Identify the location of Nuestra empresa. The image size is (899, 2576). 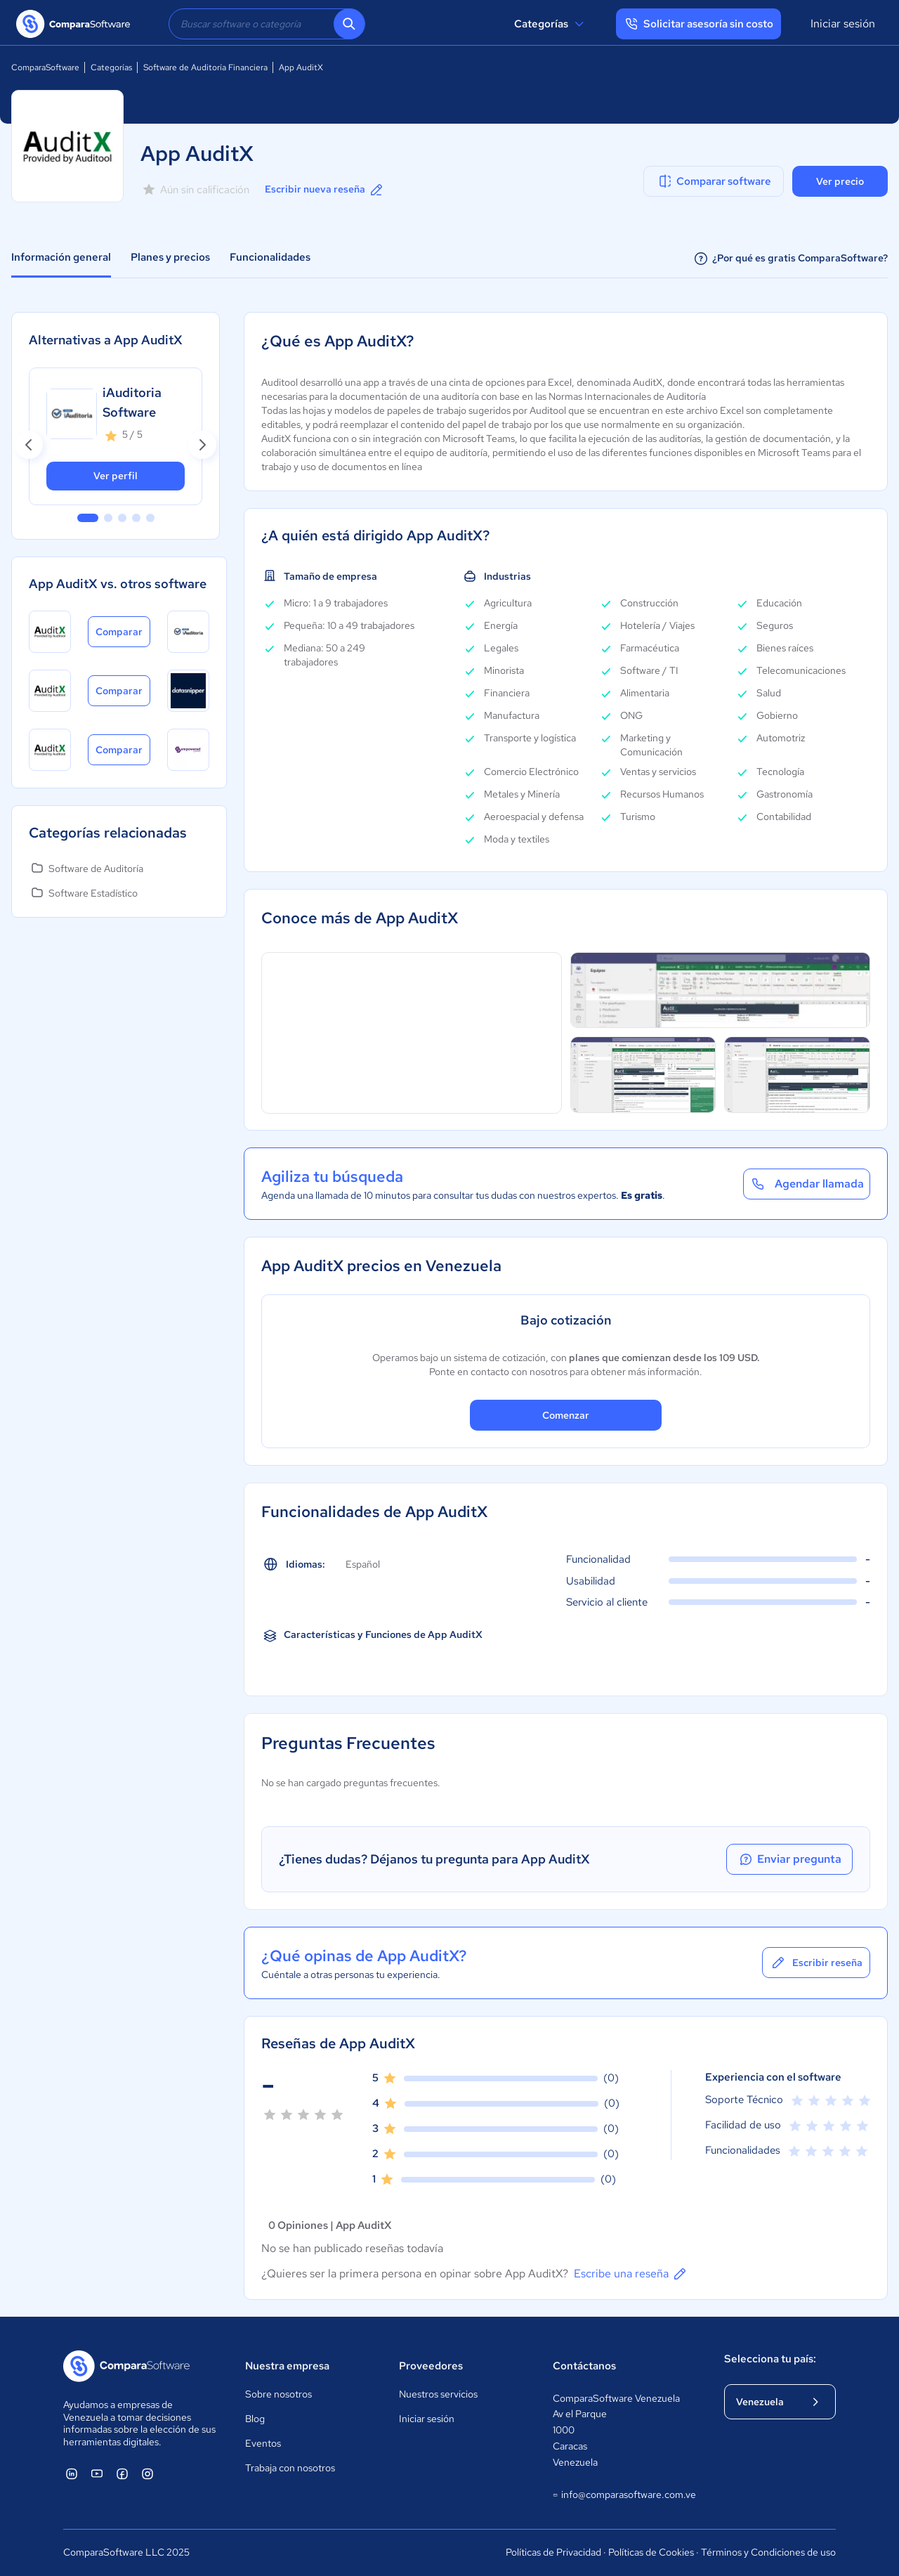
(287, 2366).